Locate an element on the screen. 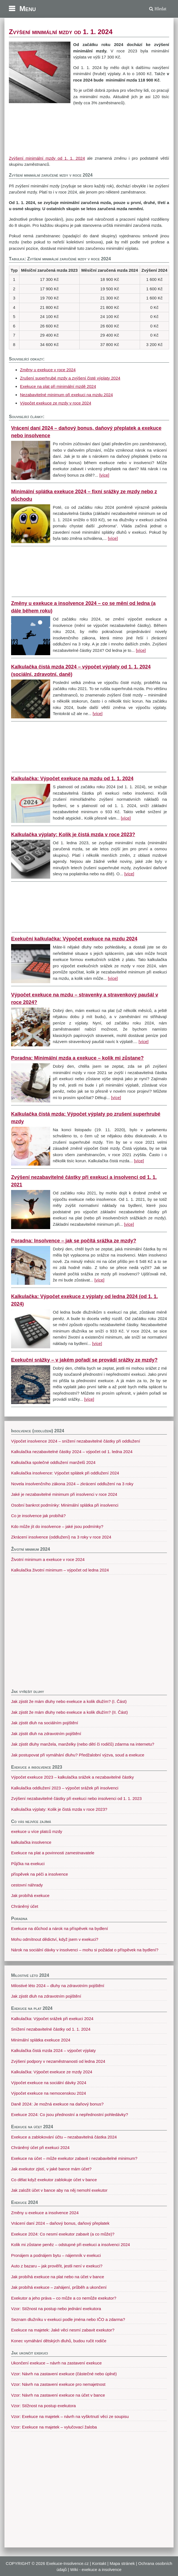 Image resolution: width=178 pixels, height=2576 pixels. Chráněný účet is located at coordinates (24, 1906).